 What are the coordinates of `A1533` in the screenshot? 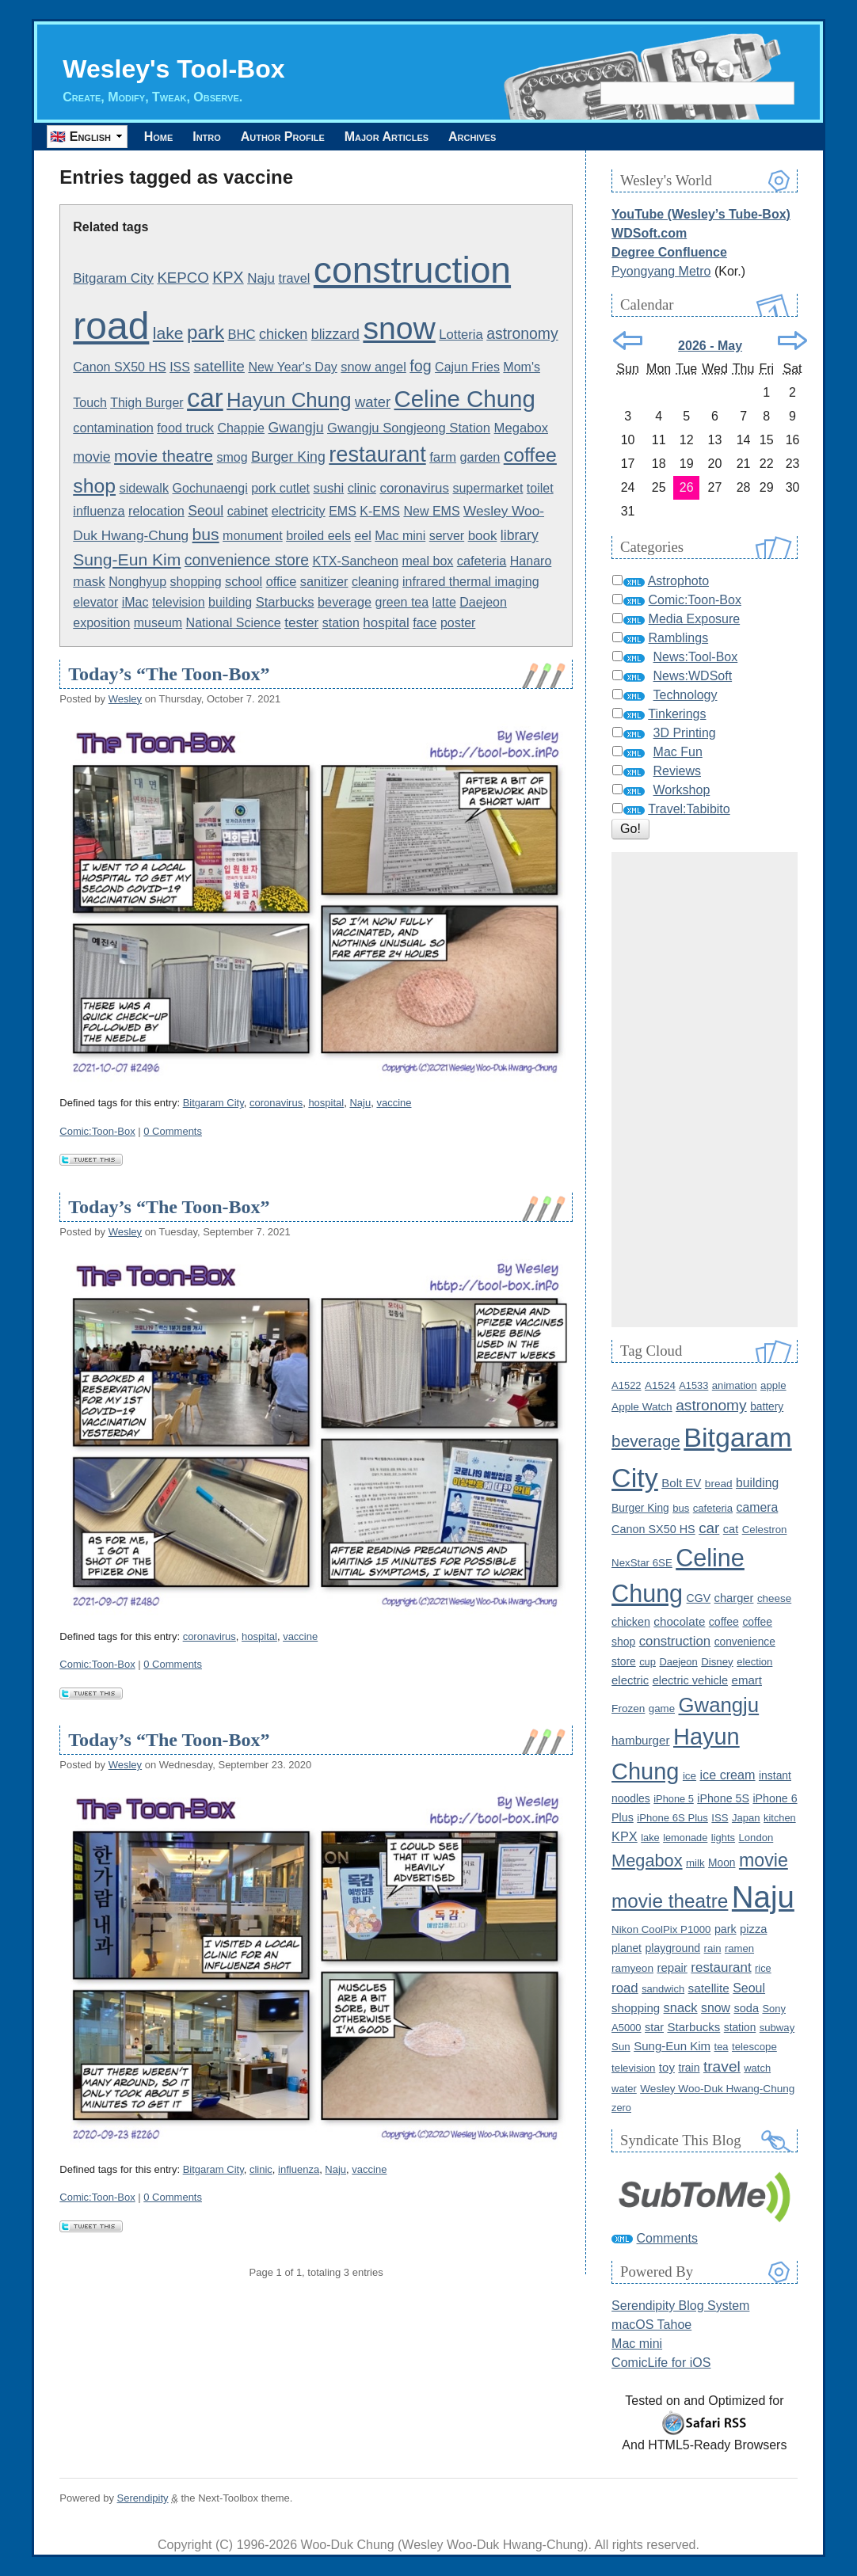 It's located at (693, 1385).